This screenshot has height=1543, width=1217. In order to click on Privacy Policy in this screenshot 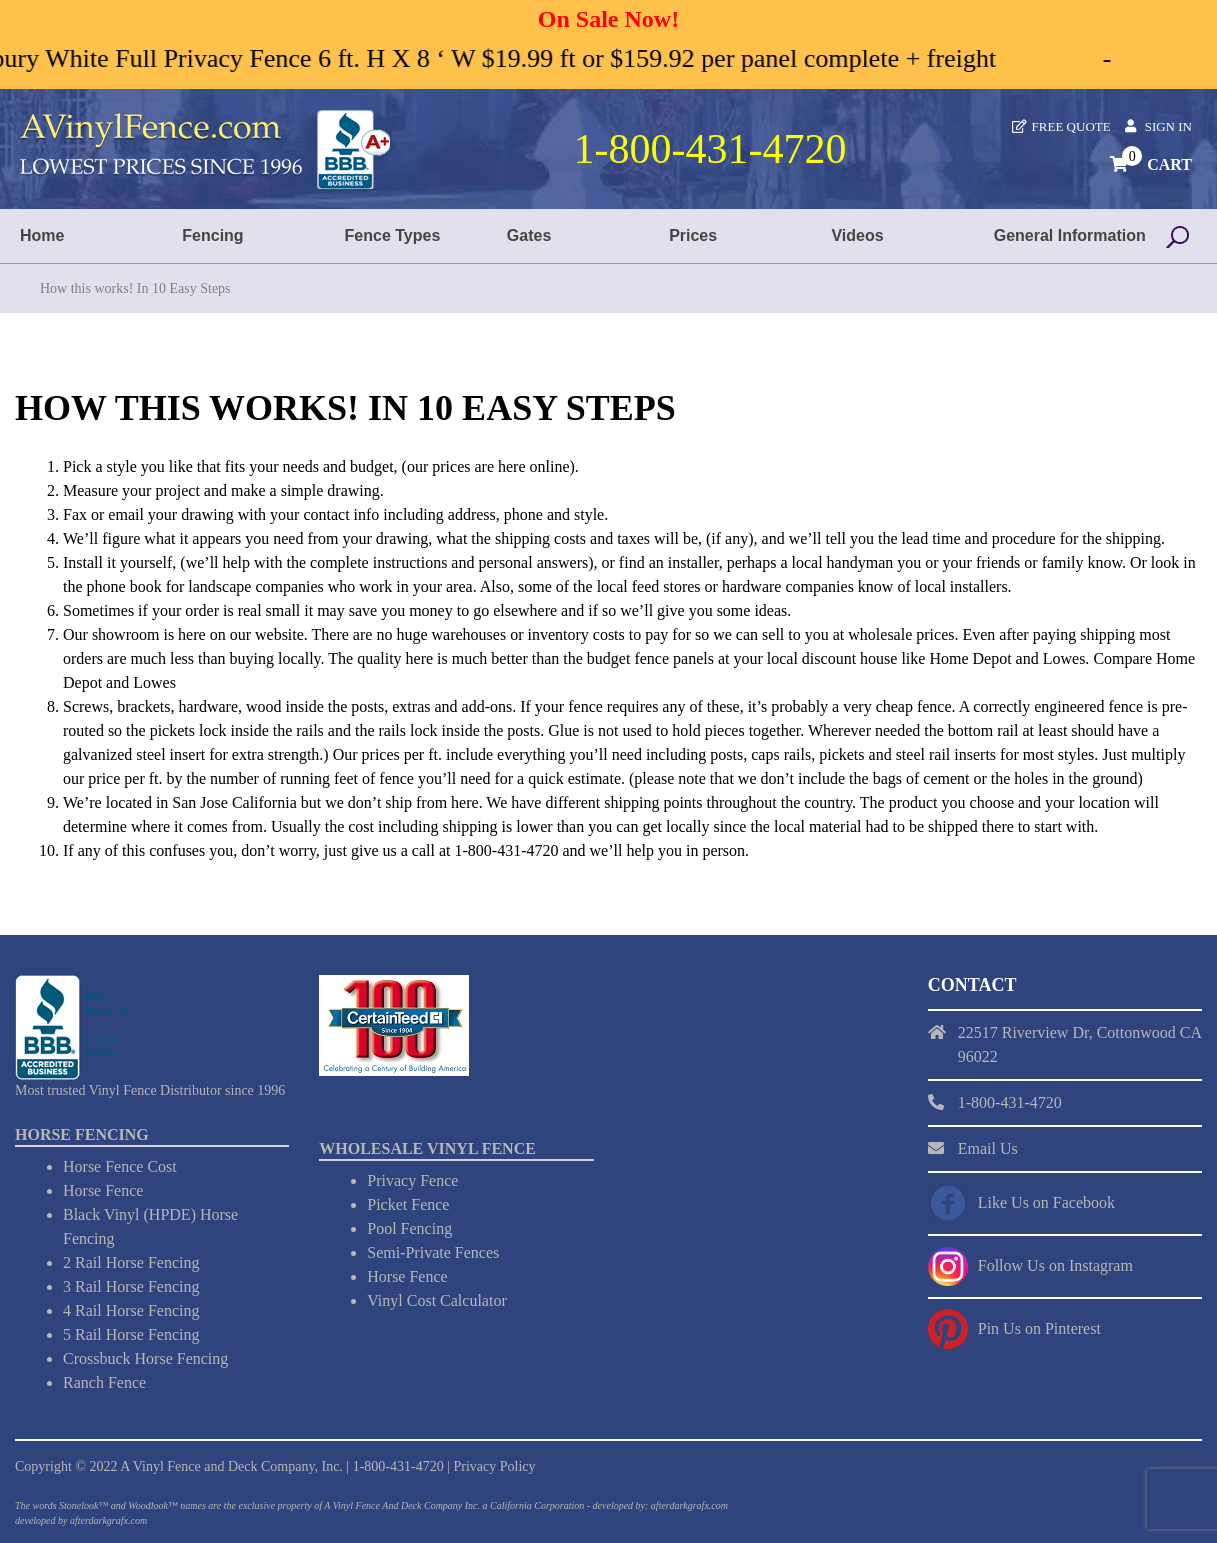, I will do `click(494, 1466)`.